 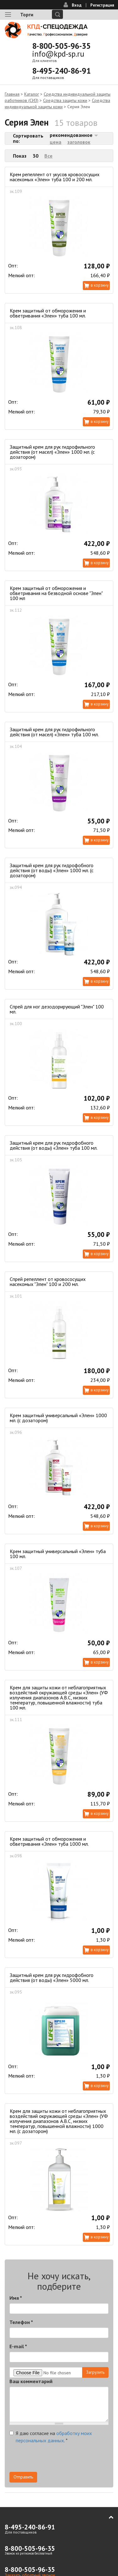 What do you see at coordinates (12, 94) in the screenshot?
I see `Главная` at bounding box center [12, 94].